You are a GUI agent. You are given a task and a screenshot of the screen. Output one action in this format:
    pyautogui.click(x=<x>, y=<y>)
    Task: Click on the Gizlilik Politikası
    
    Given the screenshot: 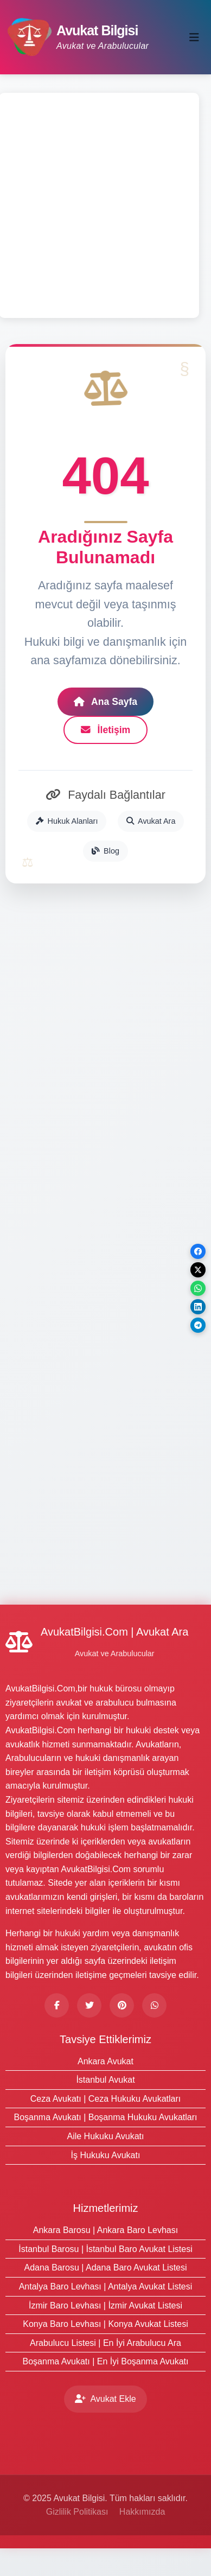 What is the action you would take?
    pyautogui.click(x=77, y=2511)
    